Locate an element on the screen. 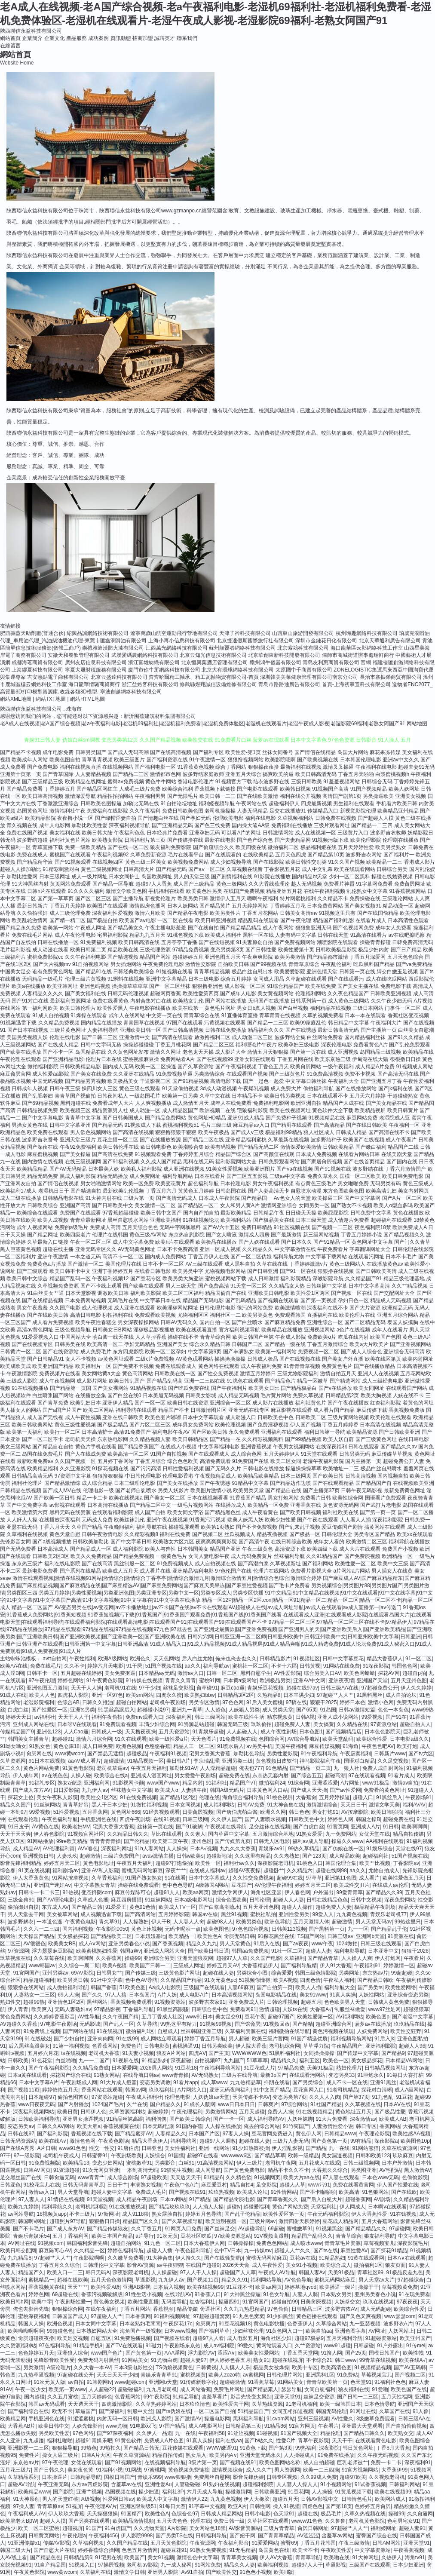 The image size is (435, 2576). 91人兽 is located at coordinates (421, 2411).